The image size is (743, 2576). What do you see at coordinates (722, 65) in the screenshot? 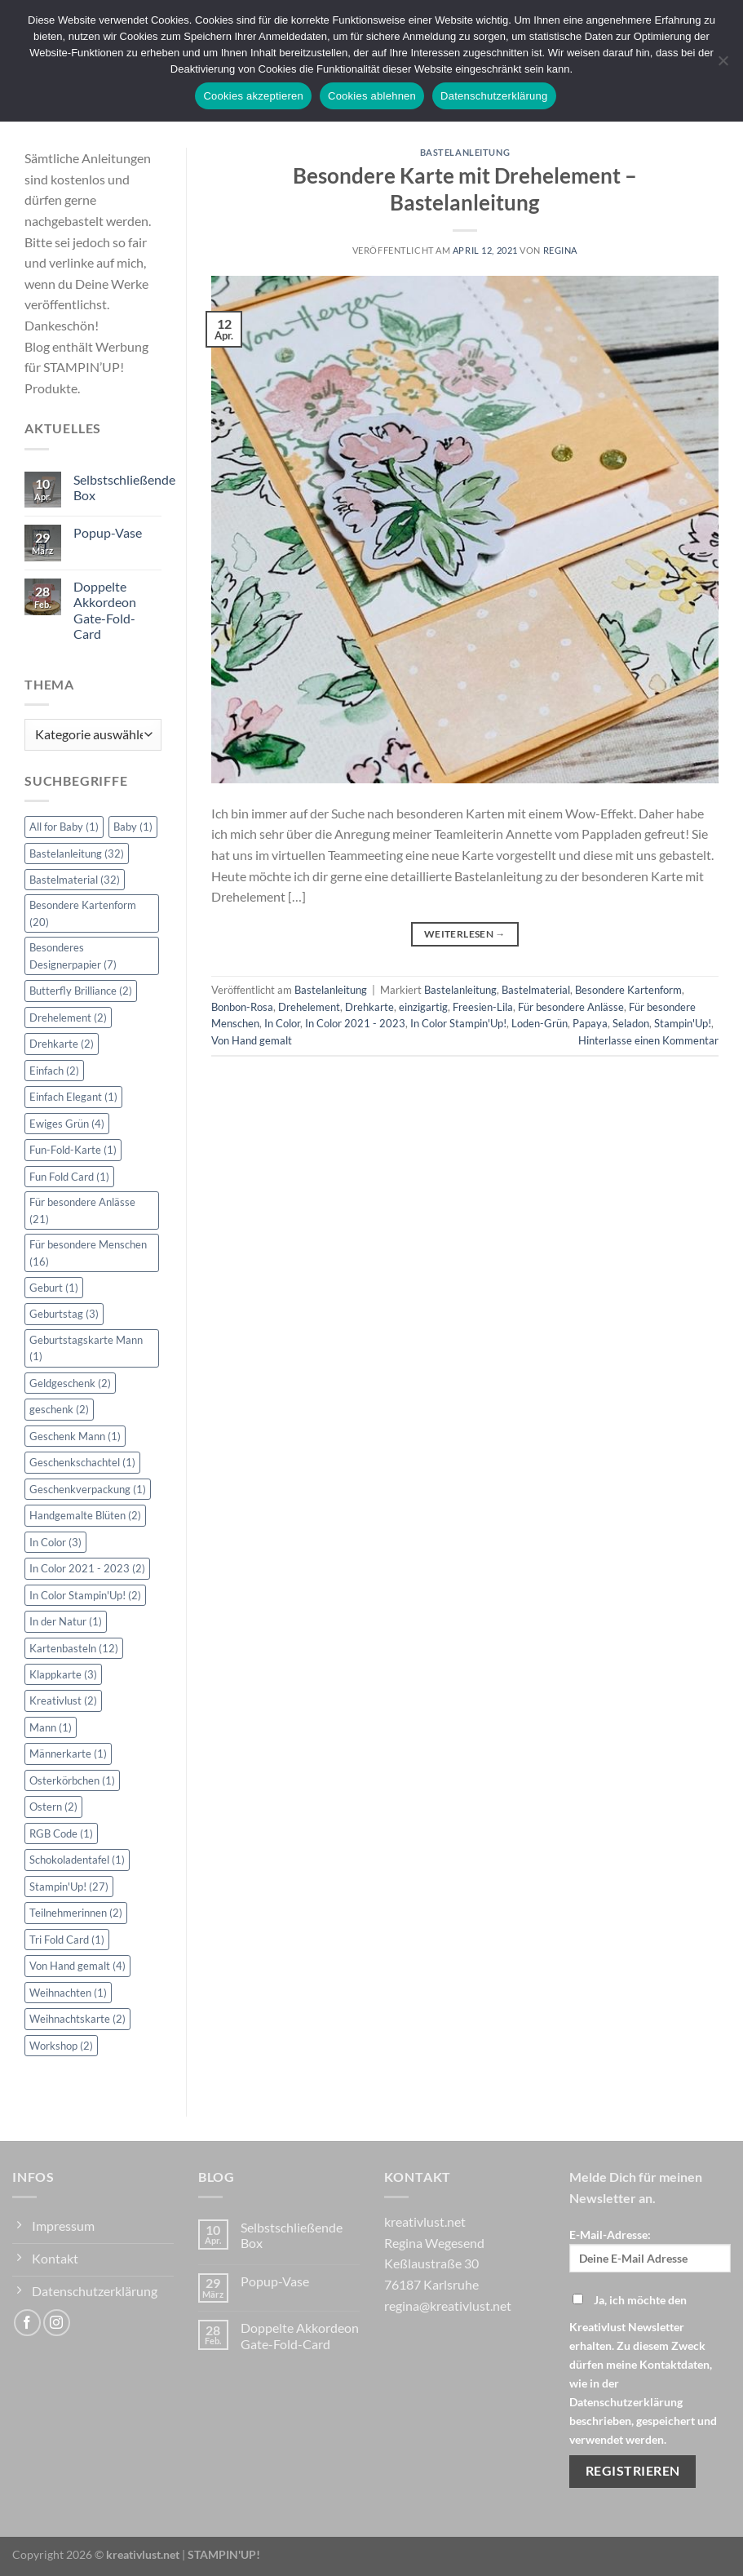
I see `[Cookies ablehnen]` at bounding box center [722, 65].